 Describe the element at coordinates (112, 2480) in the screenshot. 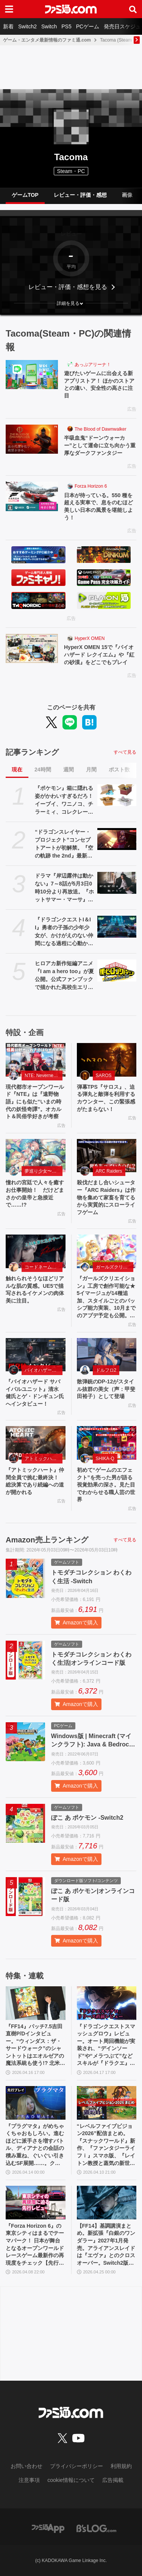

I see `広告掲載` at that location.